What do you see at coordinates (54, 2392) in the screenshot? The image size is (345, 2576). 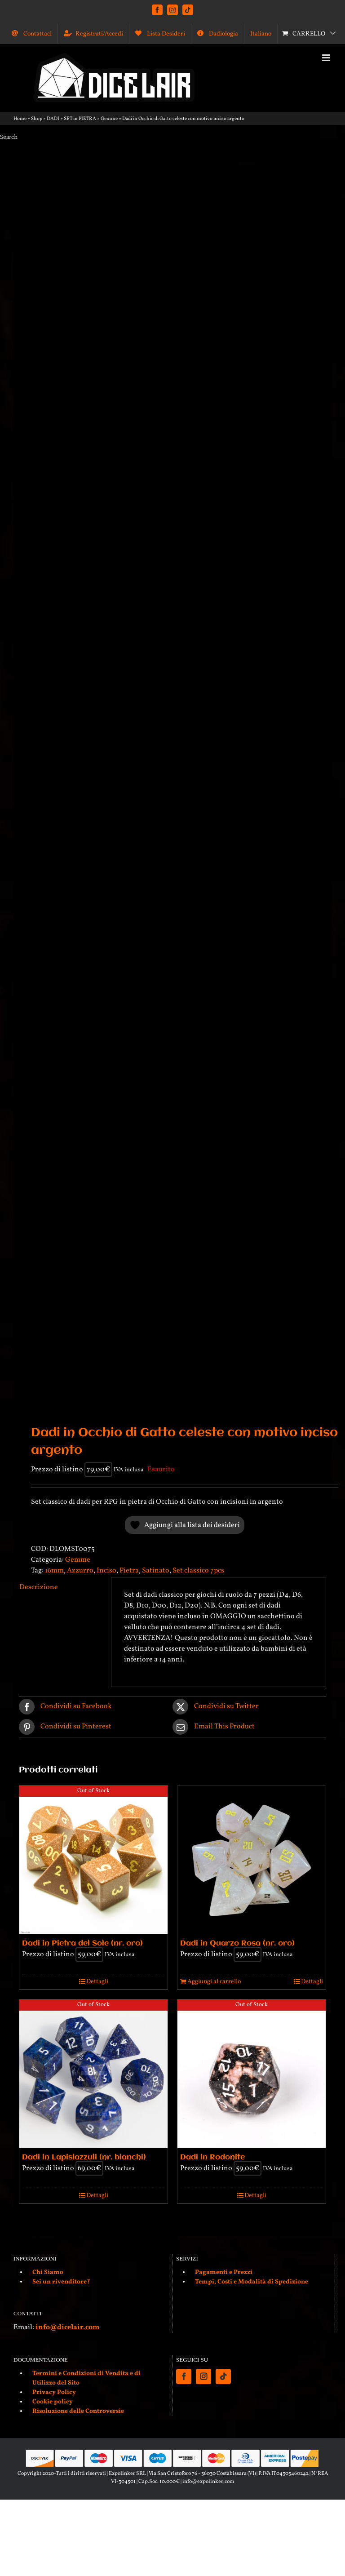 I see `Privacy Policy` at bounding box center [54, 2392].